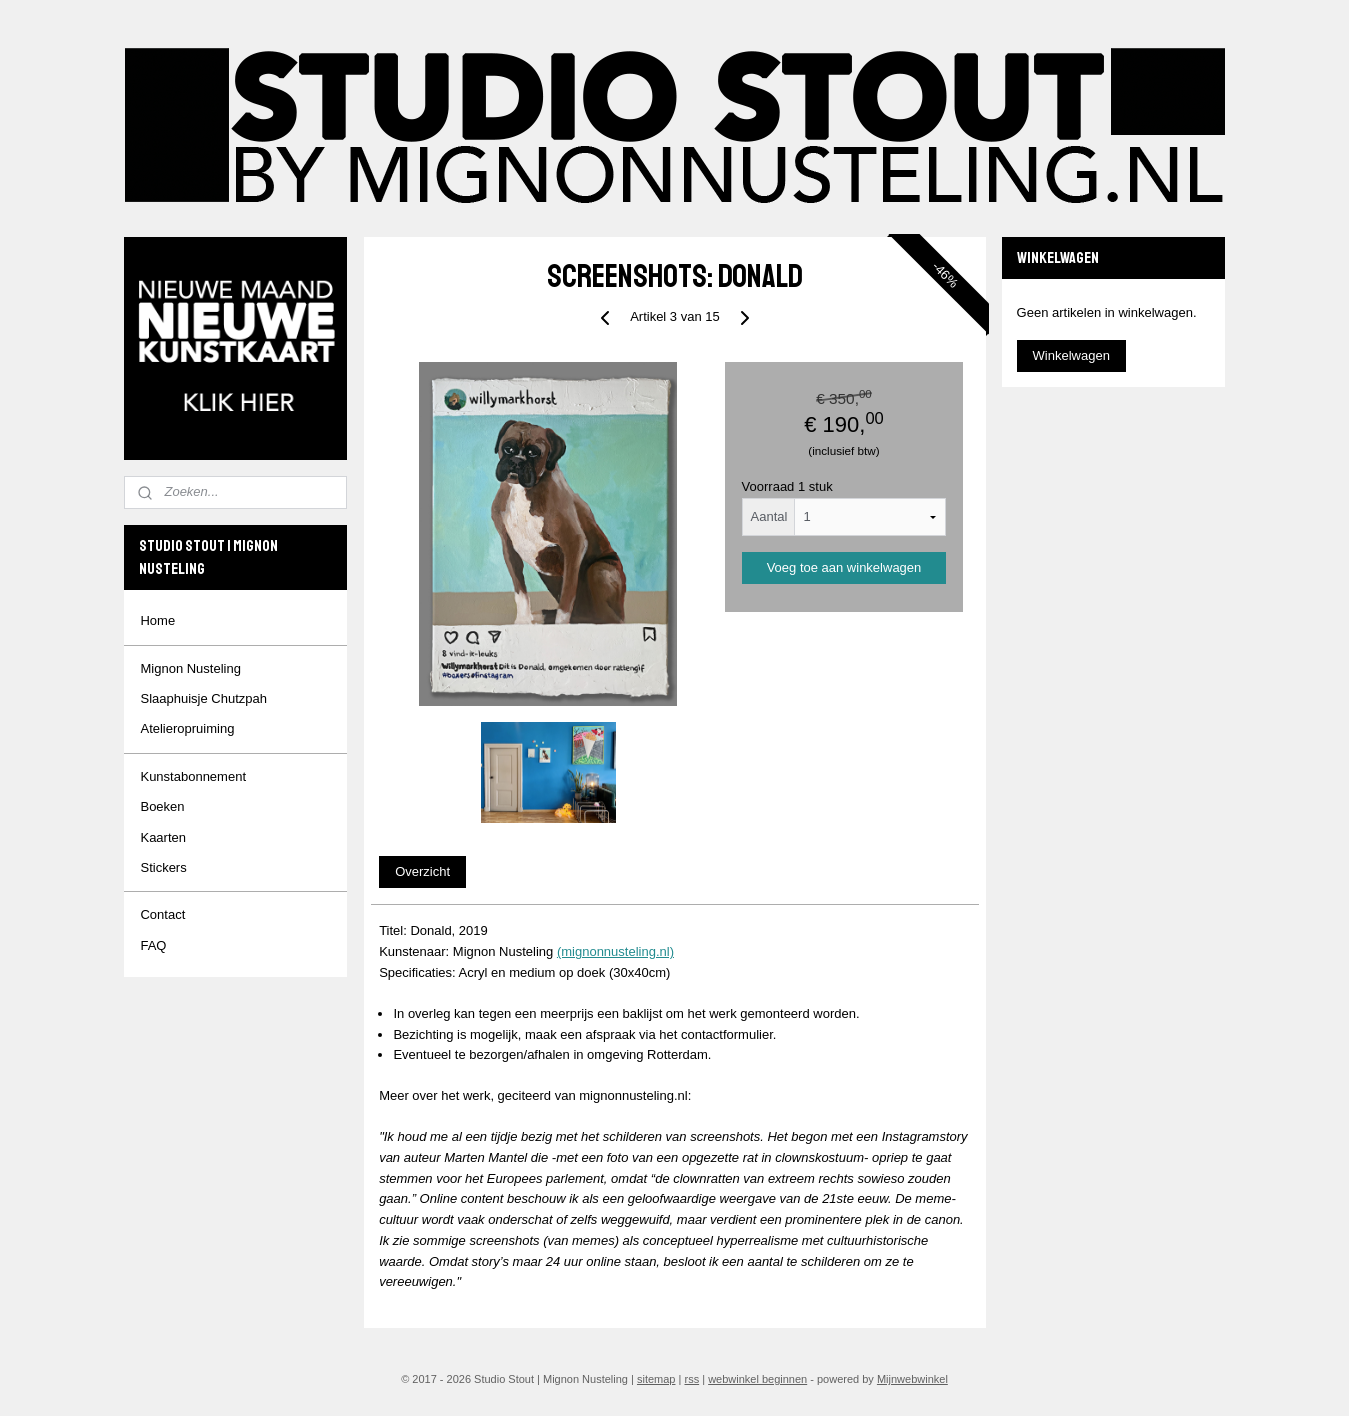 Image resolution: width=1349 pixels, height=1416 pixels. Describe the element at coordinates (422, 871) in the screenshot. I see `Overzicht` at that location.